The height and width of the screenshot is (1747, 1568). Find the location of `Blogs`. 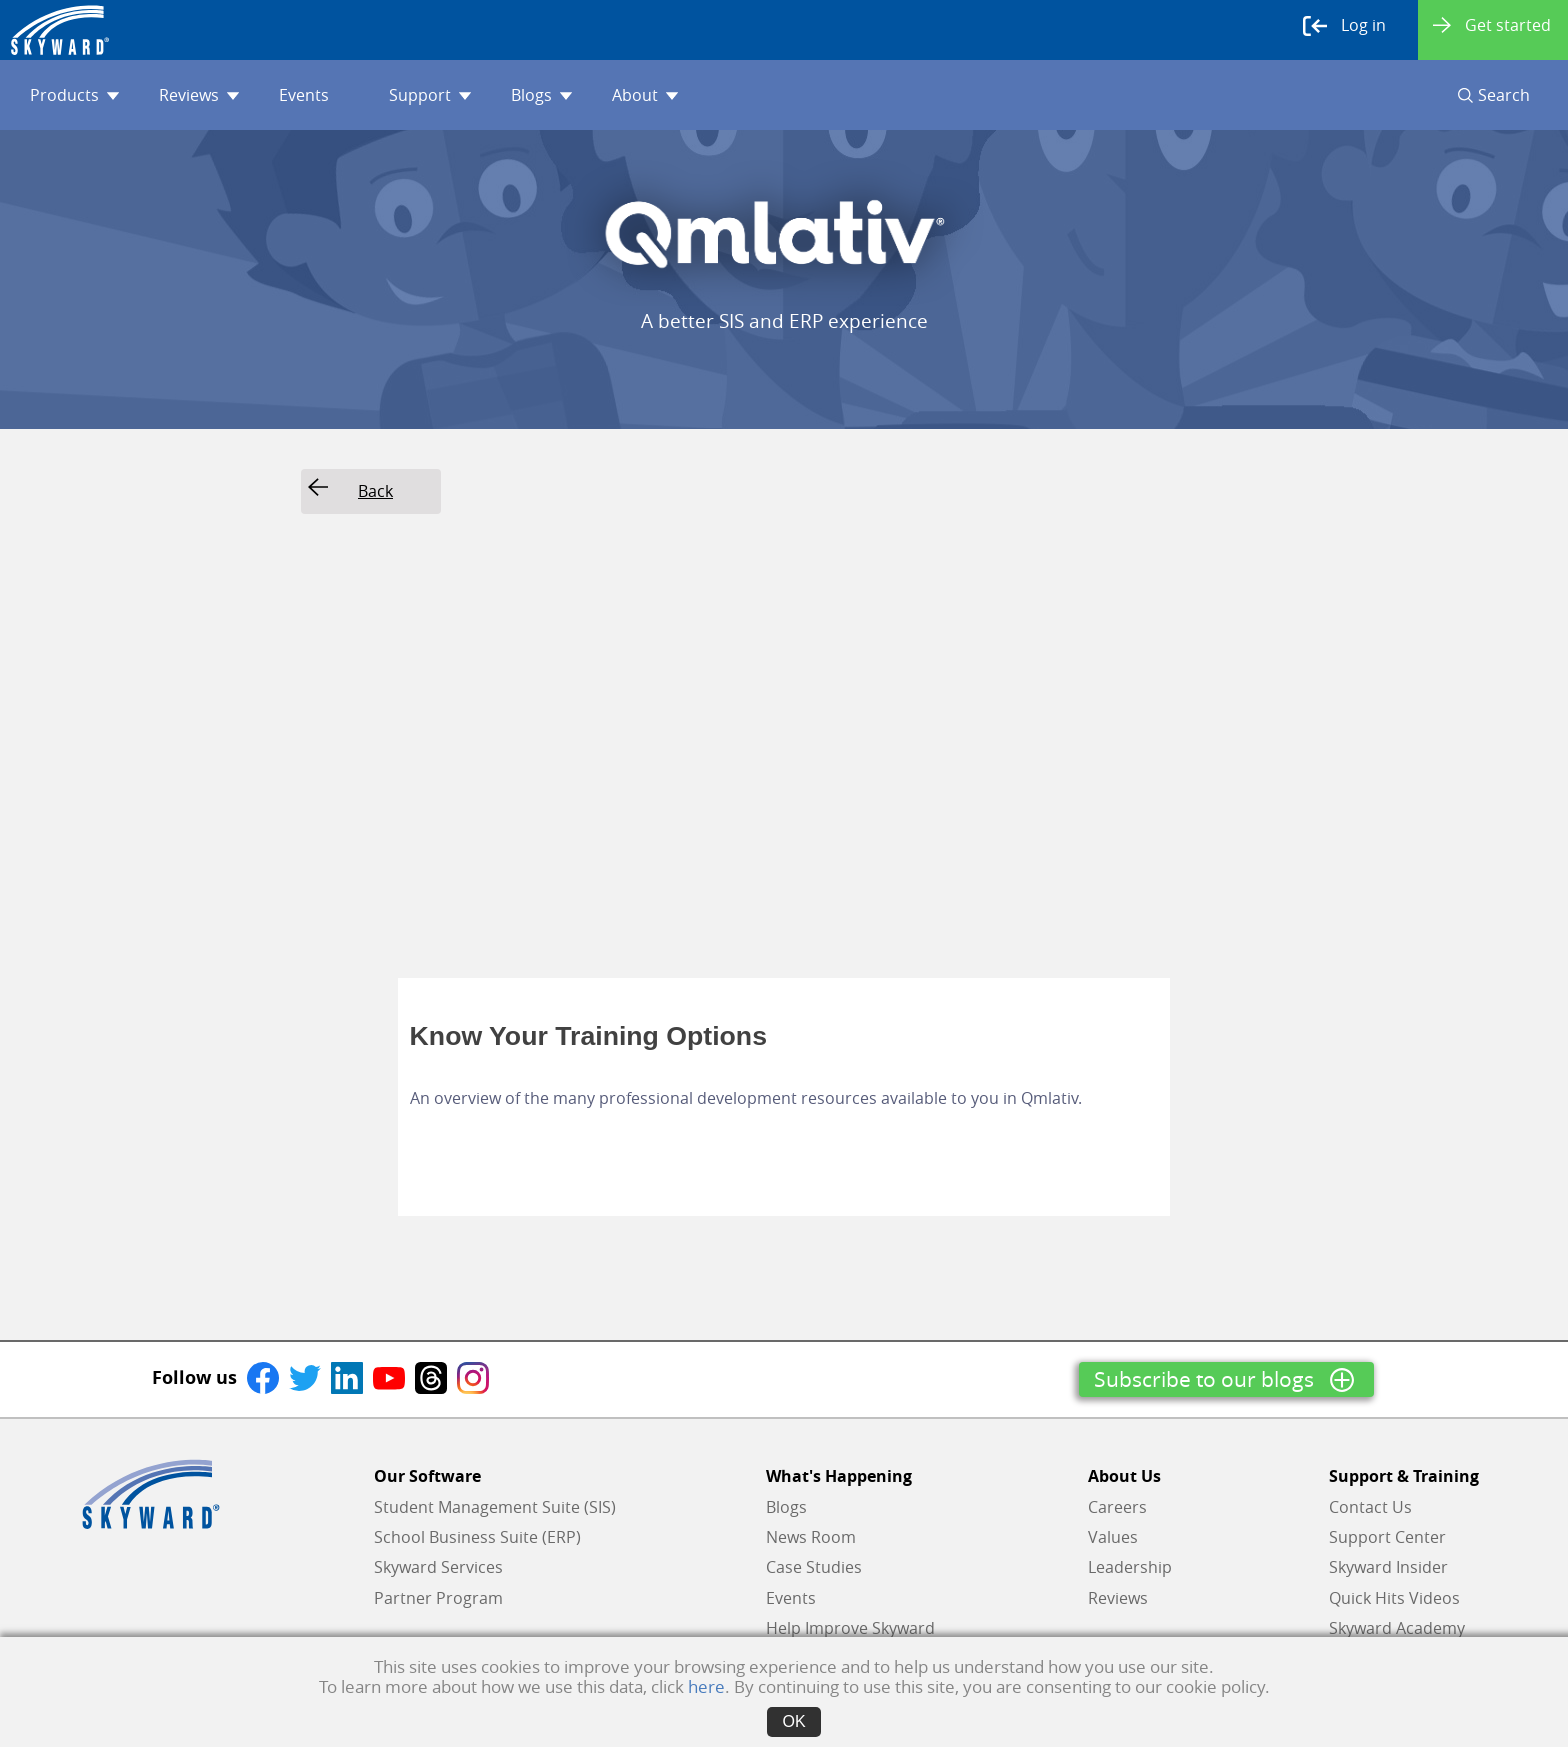

Blogs is located at coordinates (541, 95).